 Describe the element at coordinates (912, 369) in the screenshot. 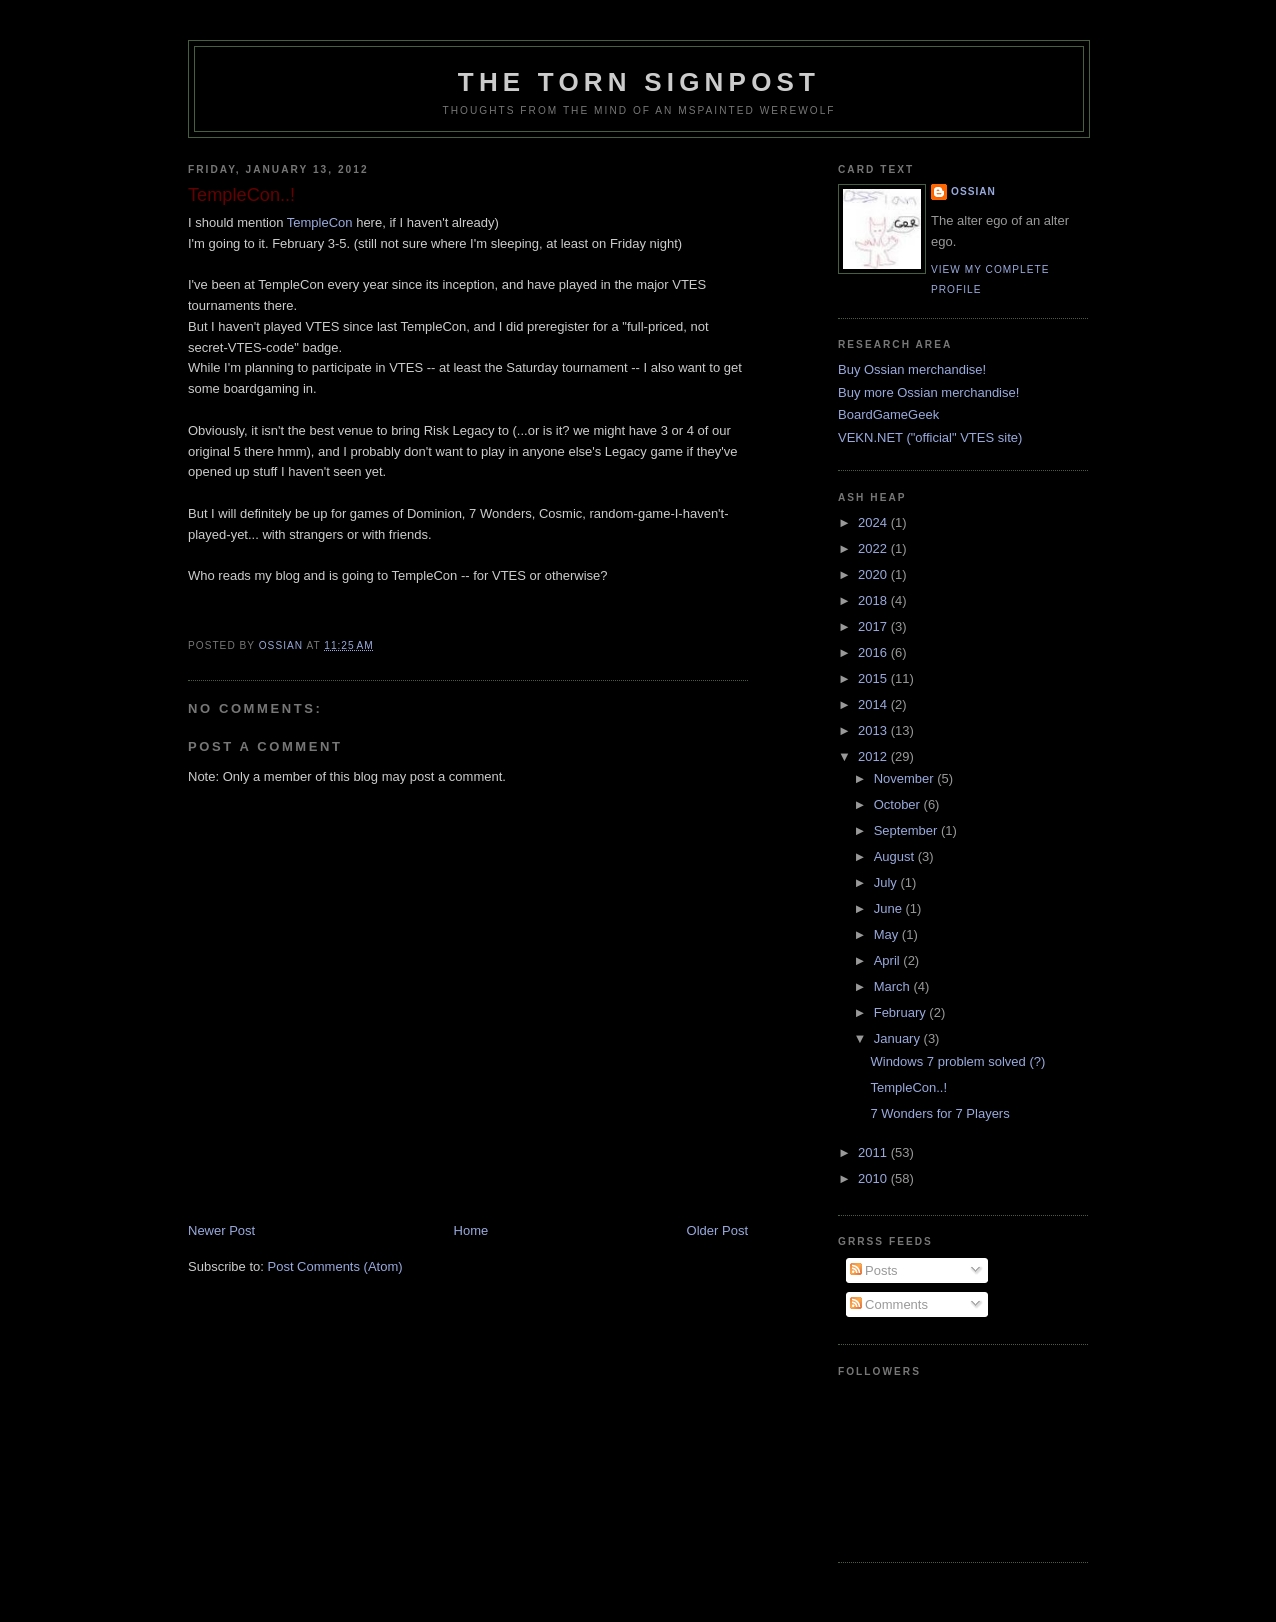

I see `Buy Ossian merchandise!` at that location.